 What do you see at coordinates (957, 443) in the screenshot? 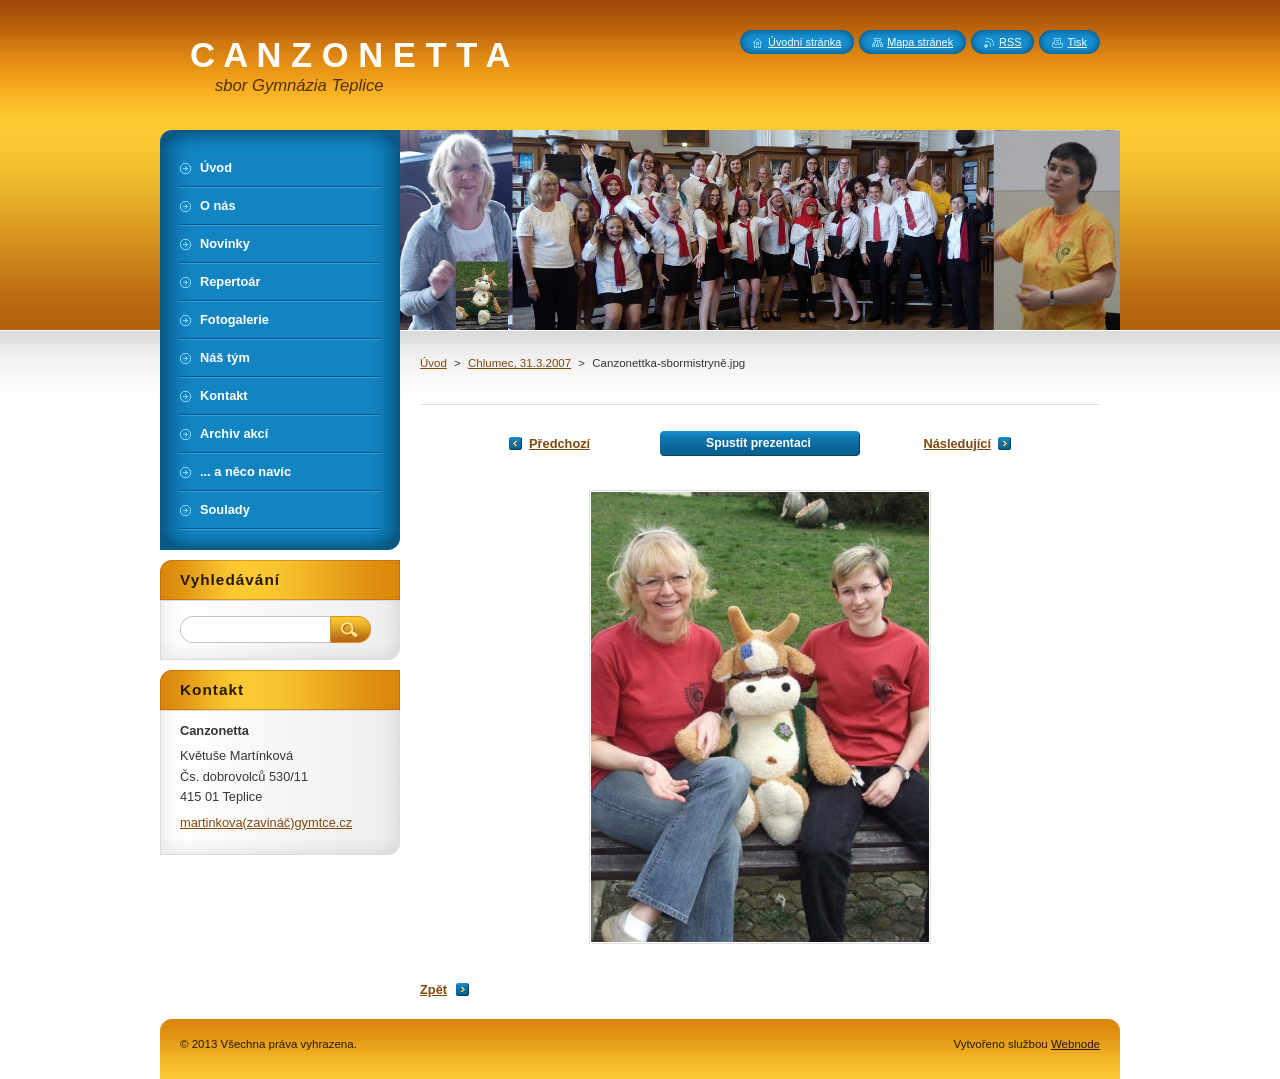
I see `Následující` at bounding box center [957, 443].